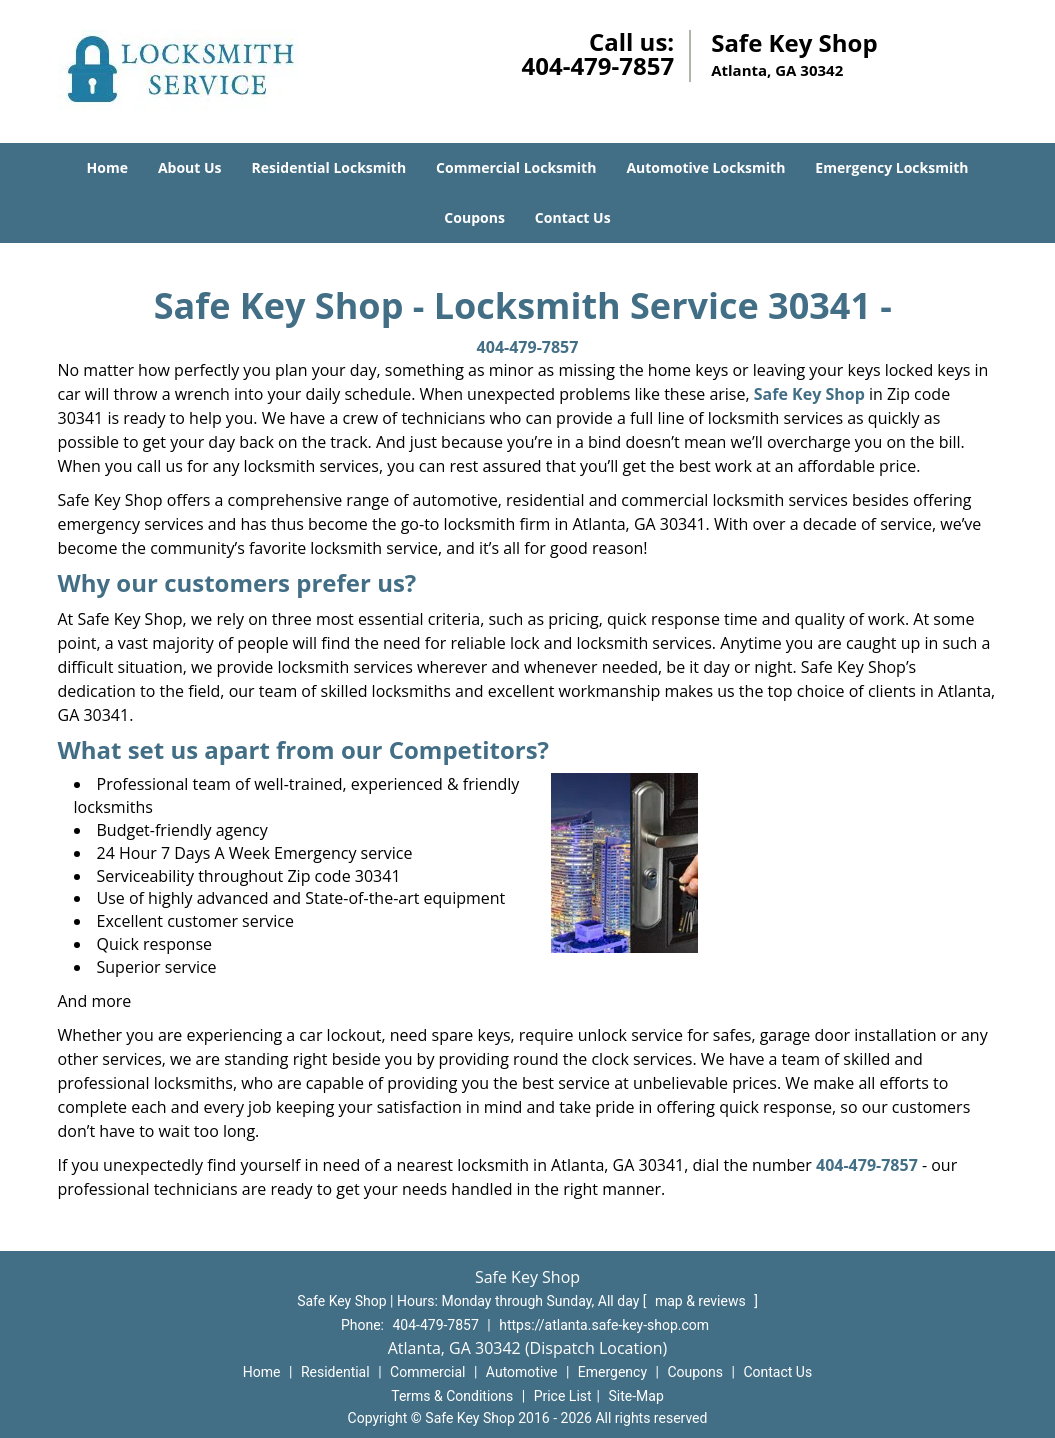 This screenshot has height=1438, width=1055. Describe the element at coordinates (563, 1396) in the screenshot. I see `Price List` at that location.